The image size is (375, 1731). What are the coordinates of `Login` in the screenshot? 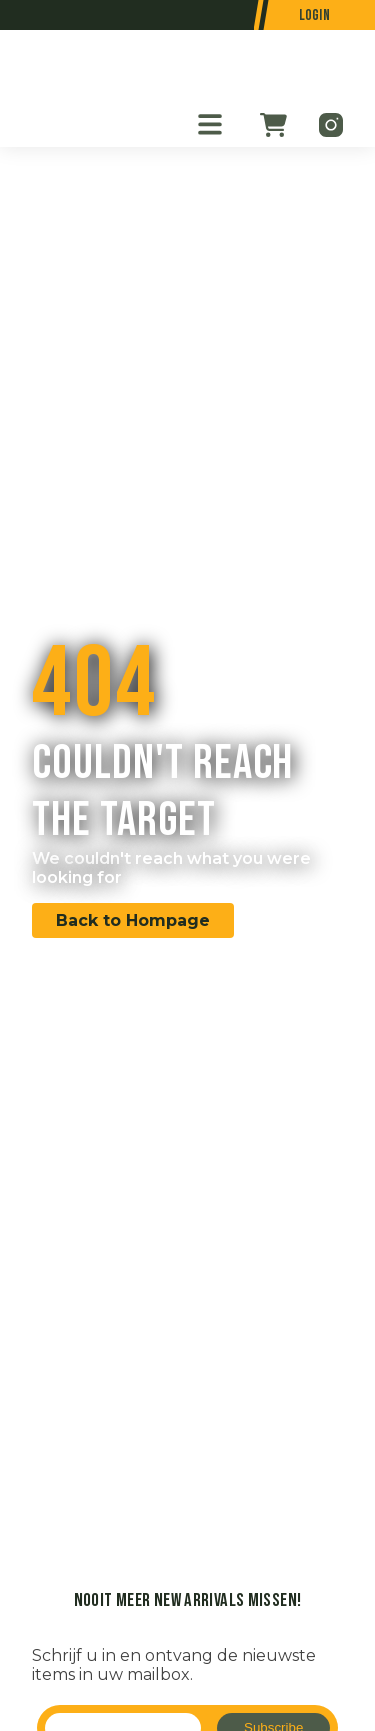 It's located at (315, 15).